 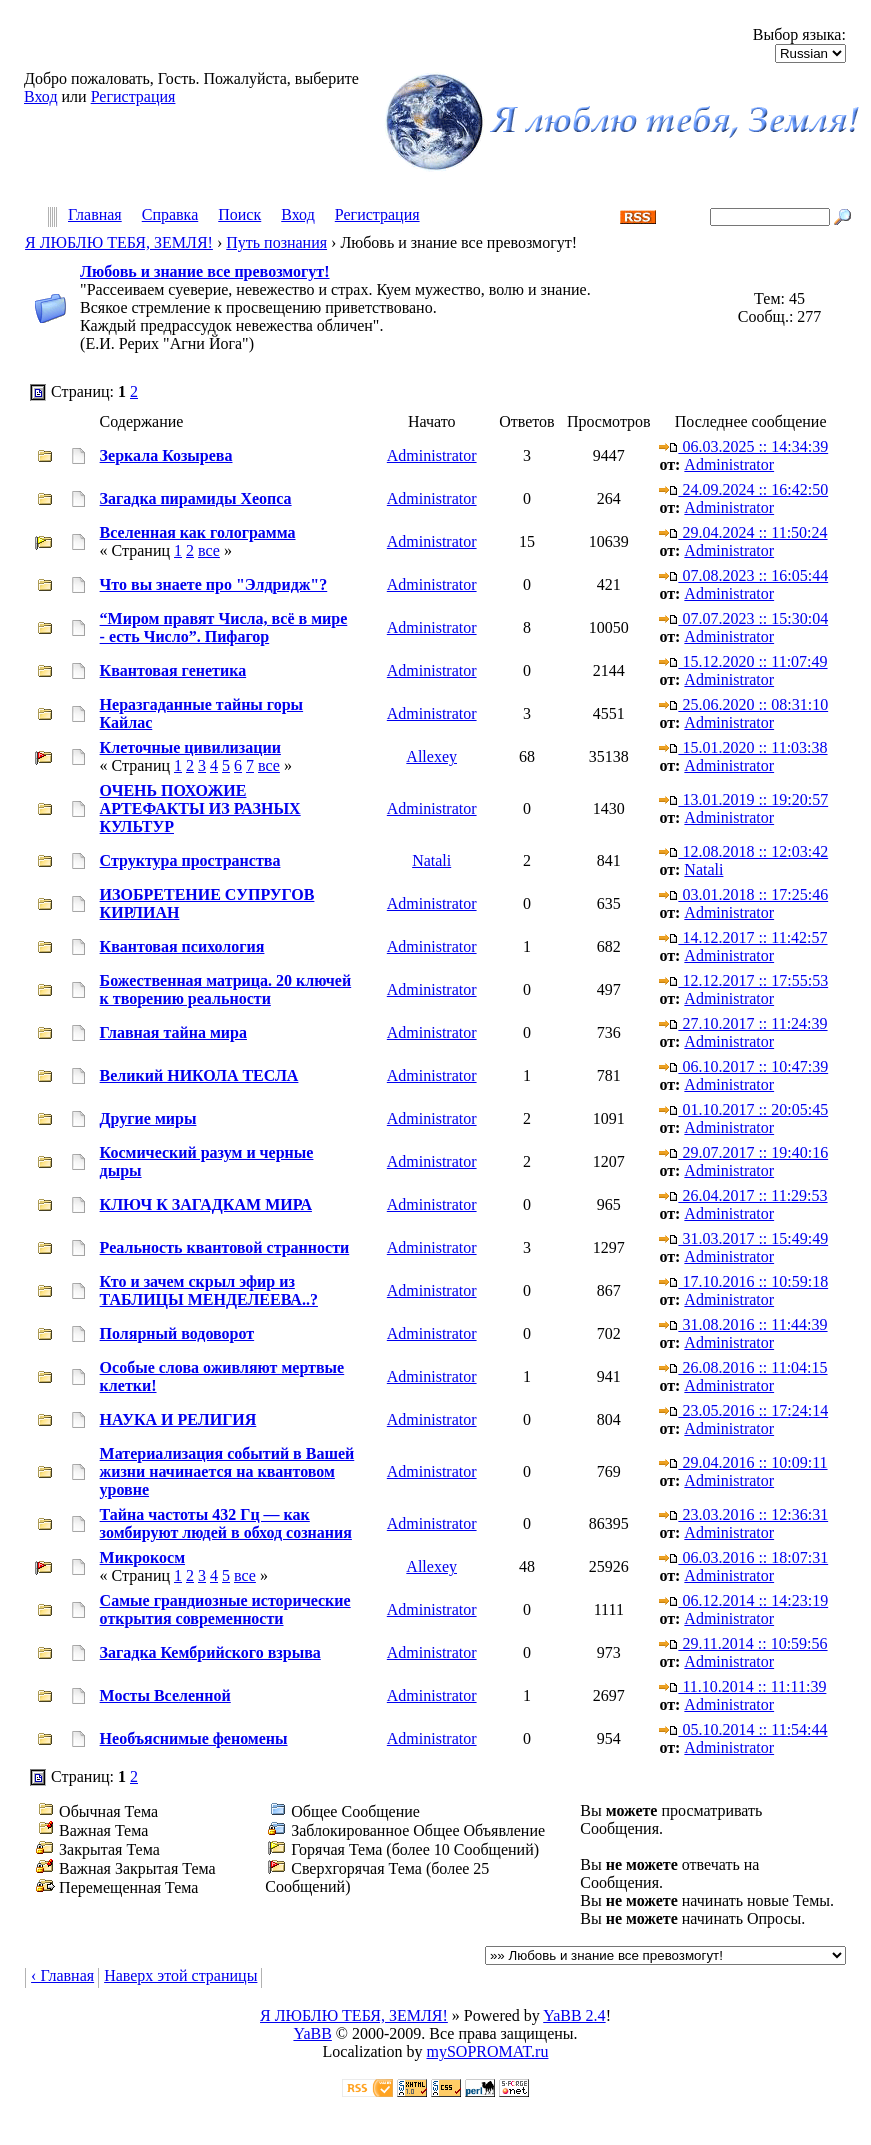 What do you see at coordinates (431, 756) in the screenshot?
I see `Allexey` at bounding box center [431, 756].